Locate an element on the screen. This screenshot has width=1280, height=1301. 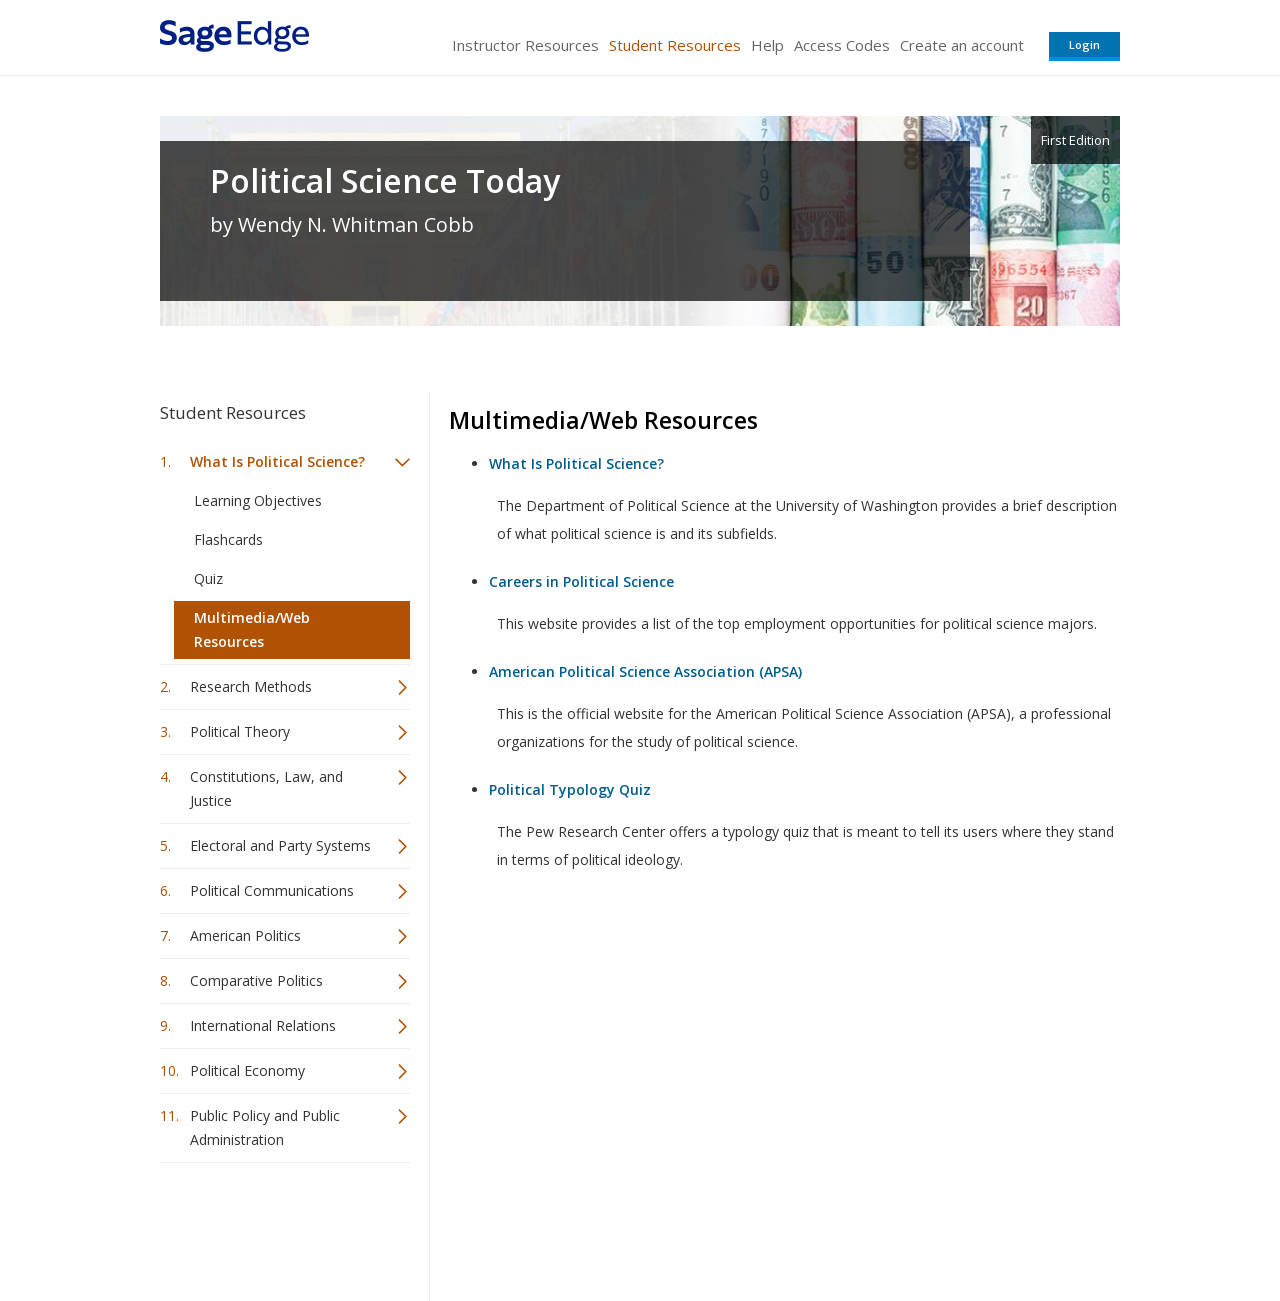
Sage Publications India Pvt. Ltd. is located at coordinates (450, 1226).